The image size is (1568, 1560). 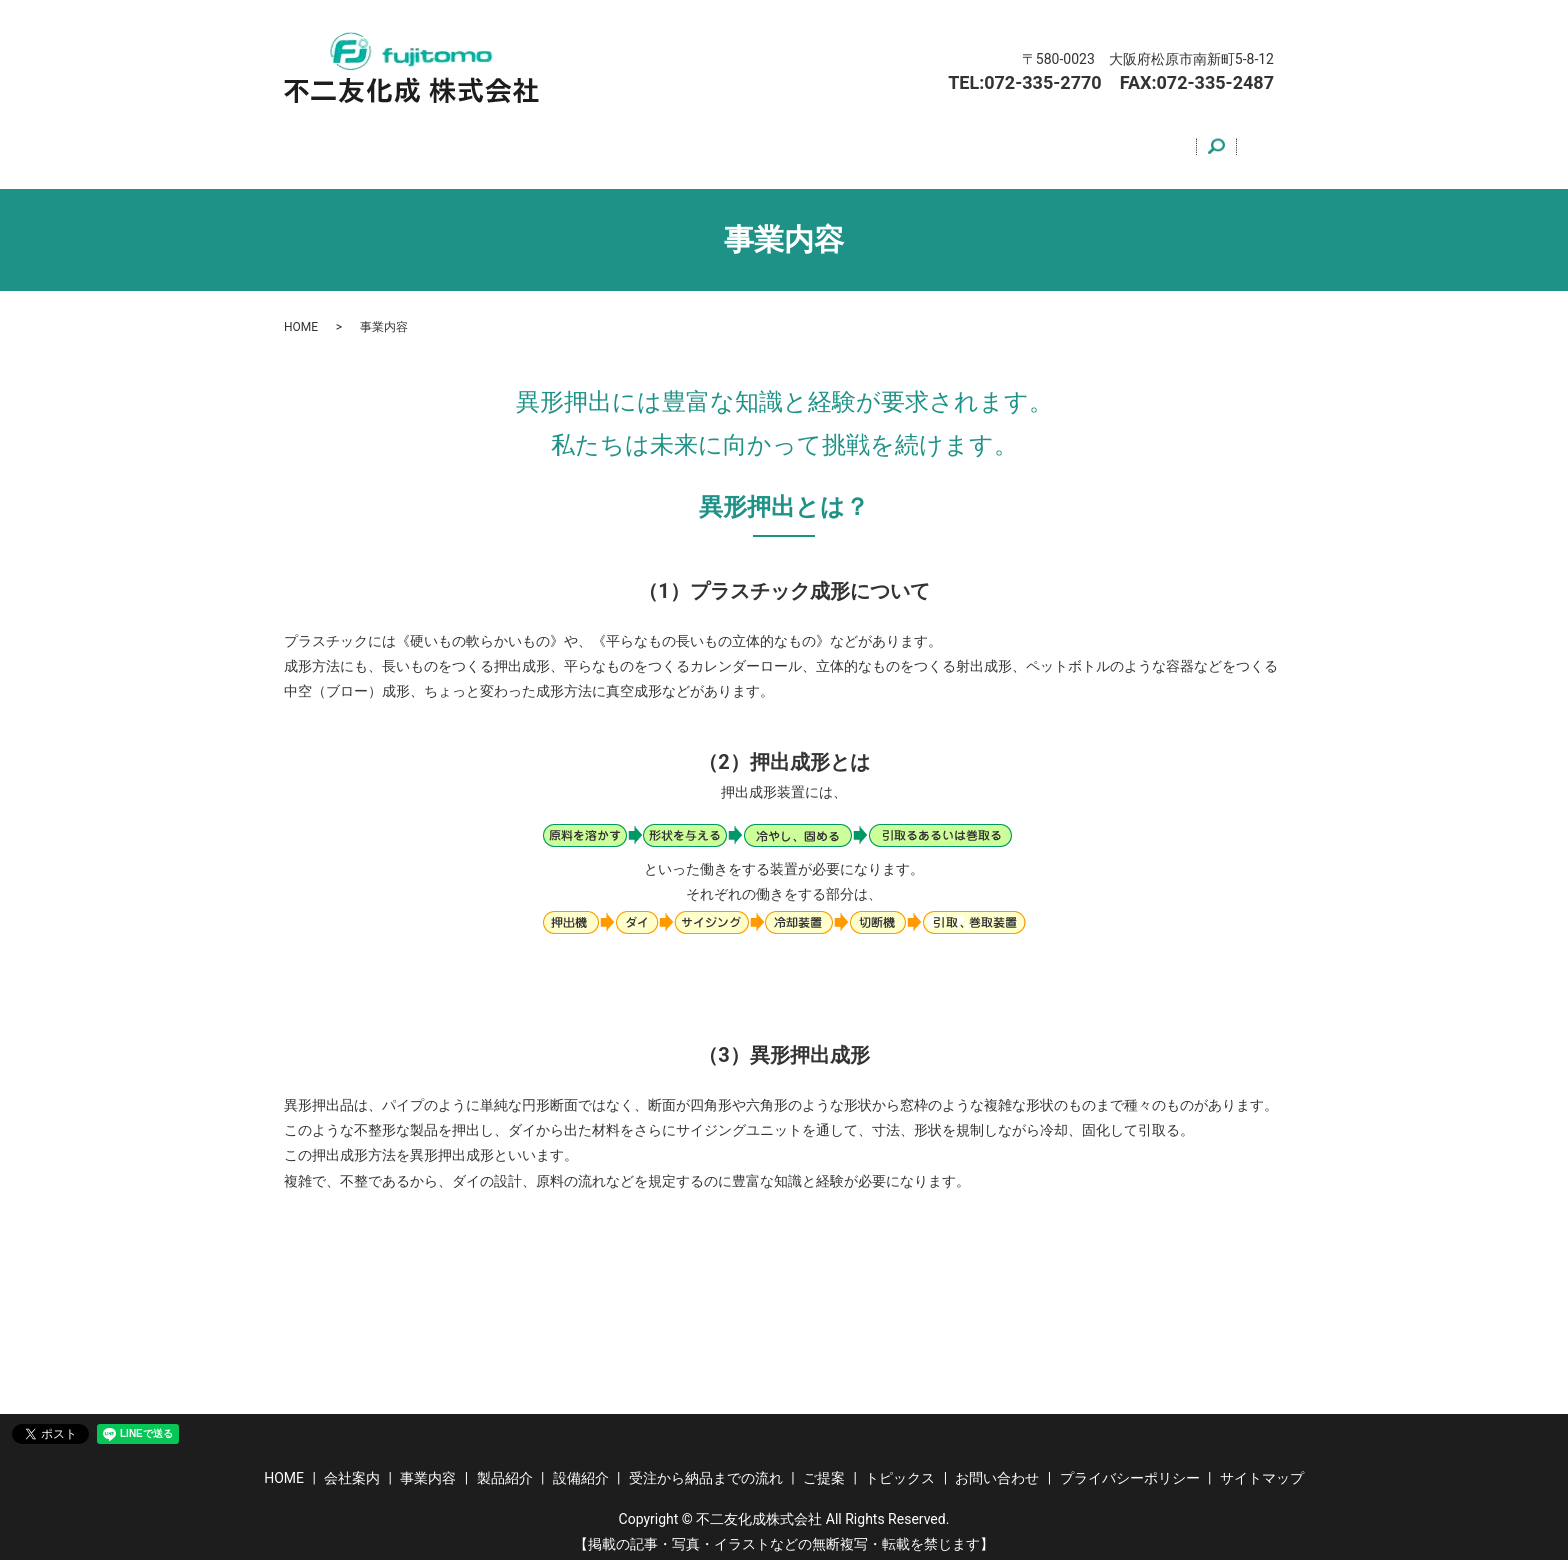 I want to click on 会社案内, so click(x=417, y=143).